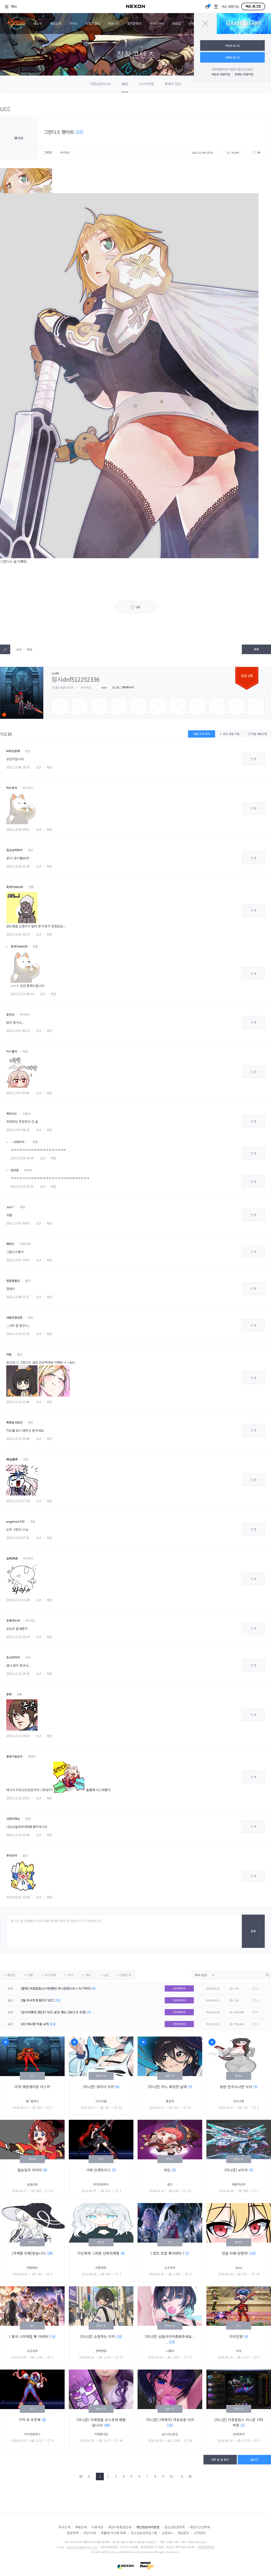  I want to click on 기억 속 우주복, so click(30, 2419).